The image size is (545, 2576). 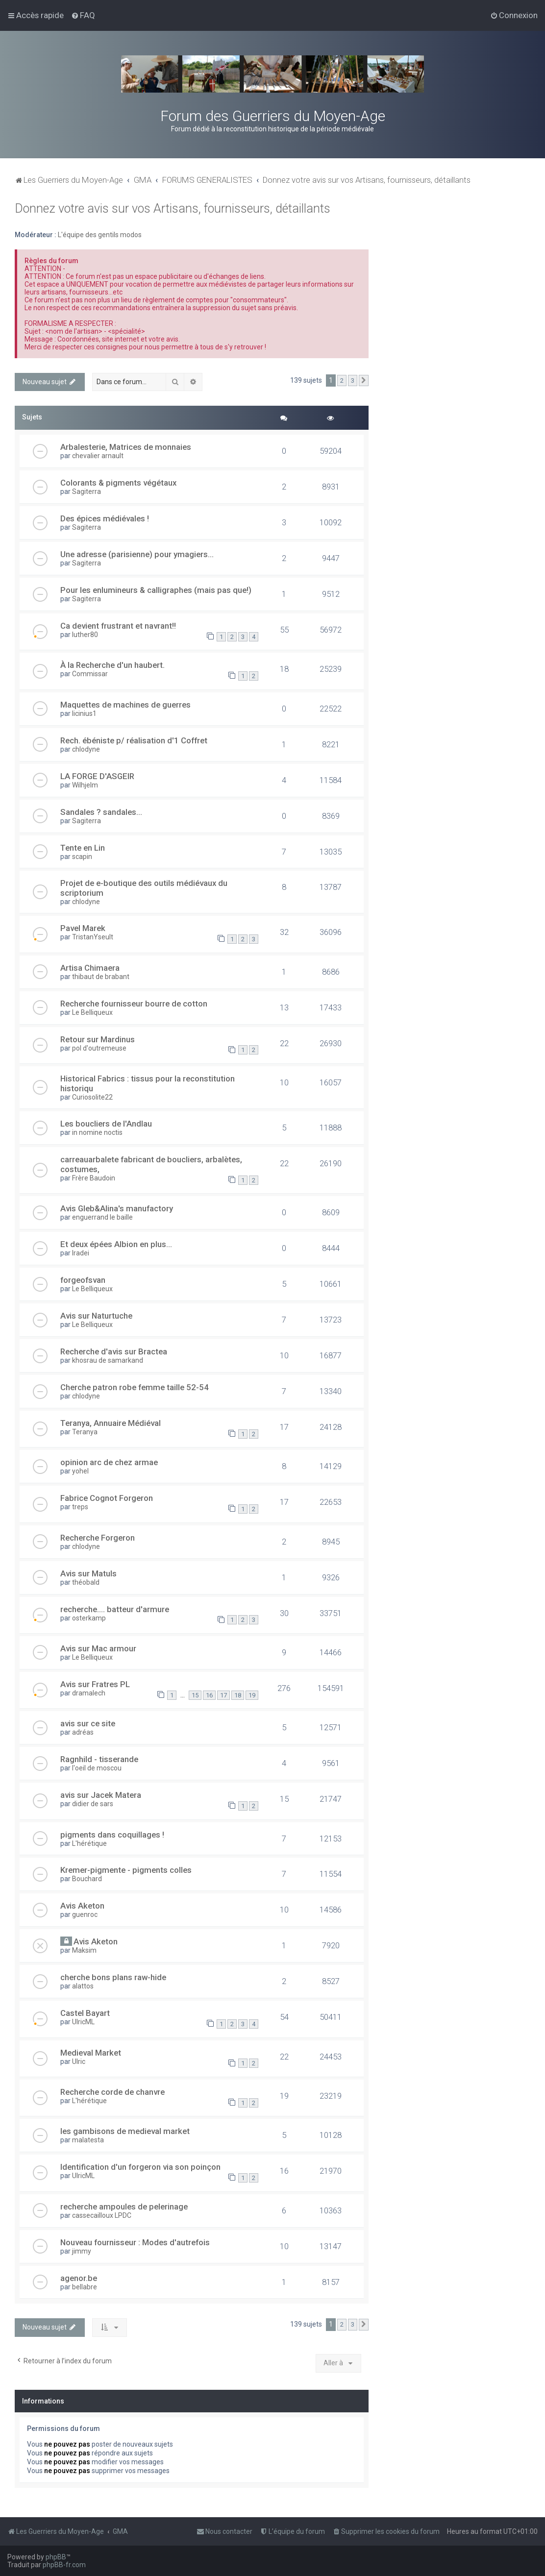 What do you see at coordinates (106, 1124) in the screenshot?
I see `Les boucliers de l'Andlau` at bounding box center [106, 1124].